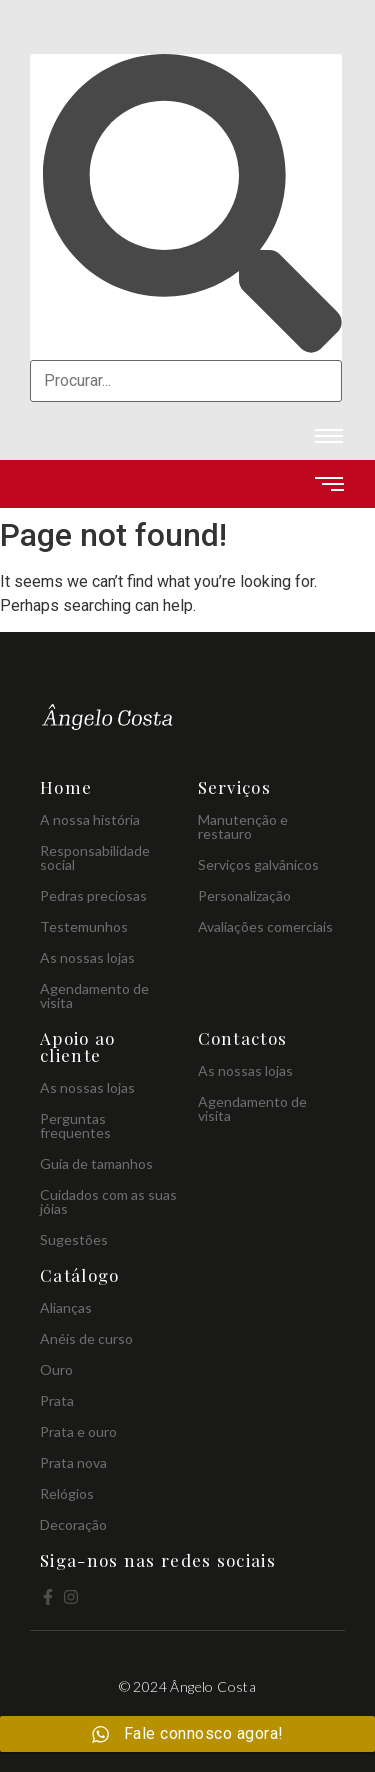 The image size is (375, 1772). I want to click on Responsabilidade social, so click(95, 857).